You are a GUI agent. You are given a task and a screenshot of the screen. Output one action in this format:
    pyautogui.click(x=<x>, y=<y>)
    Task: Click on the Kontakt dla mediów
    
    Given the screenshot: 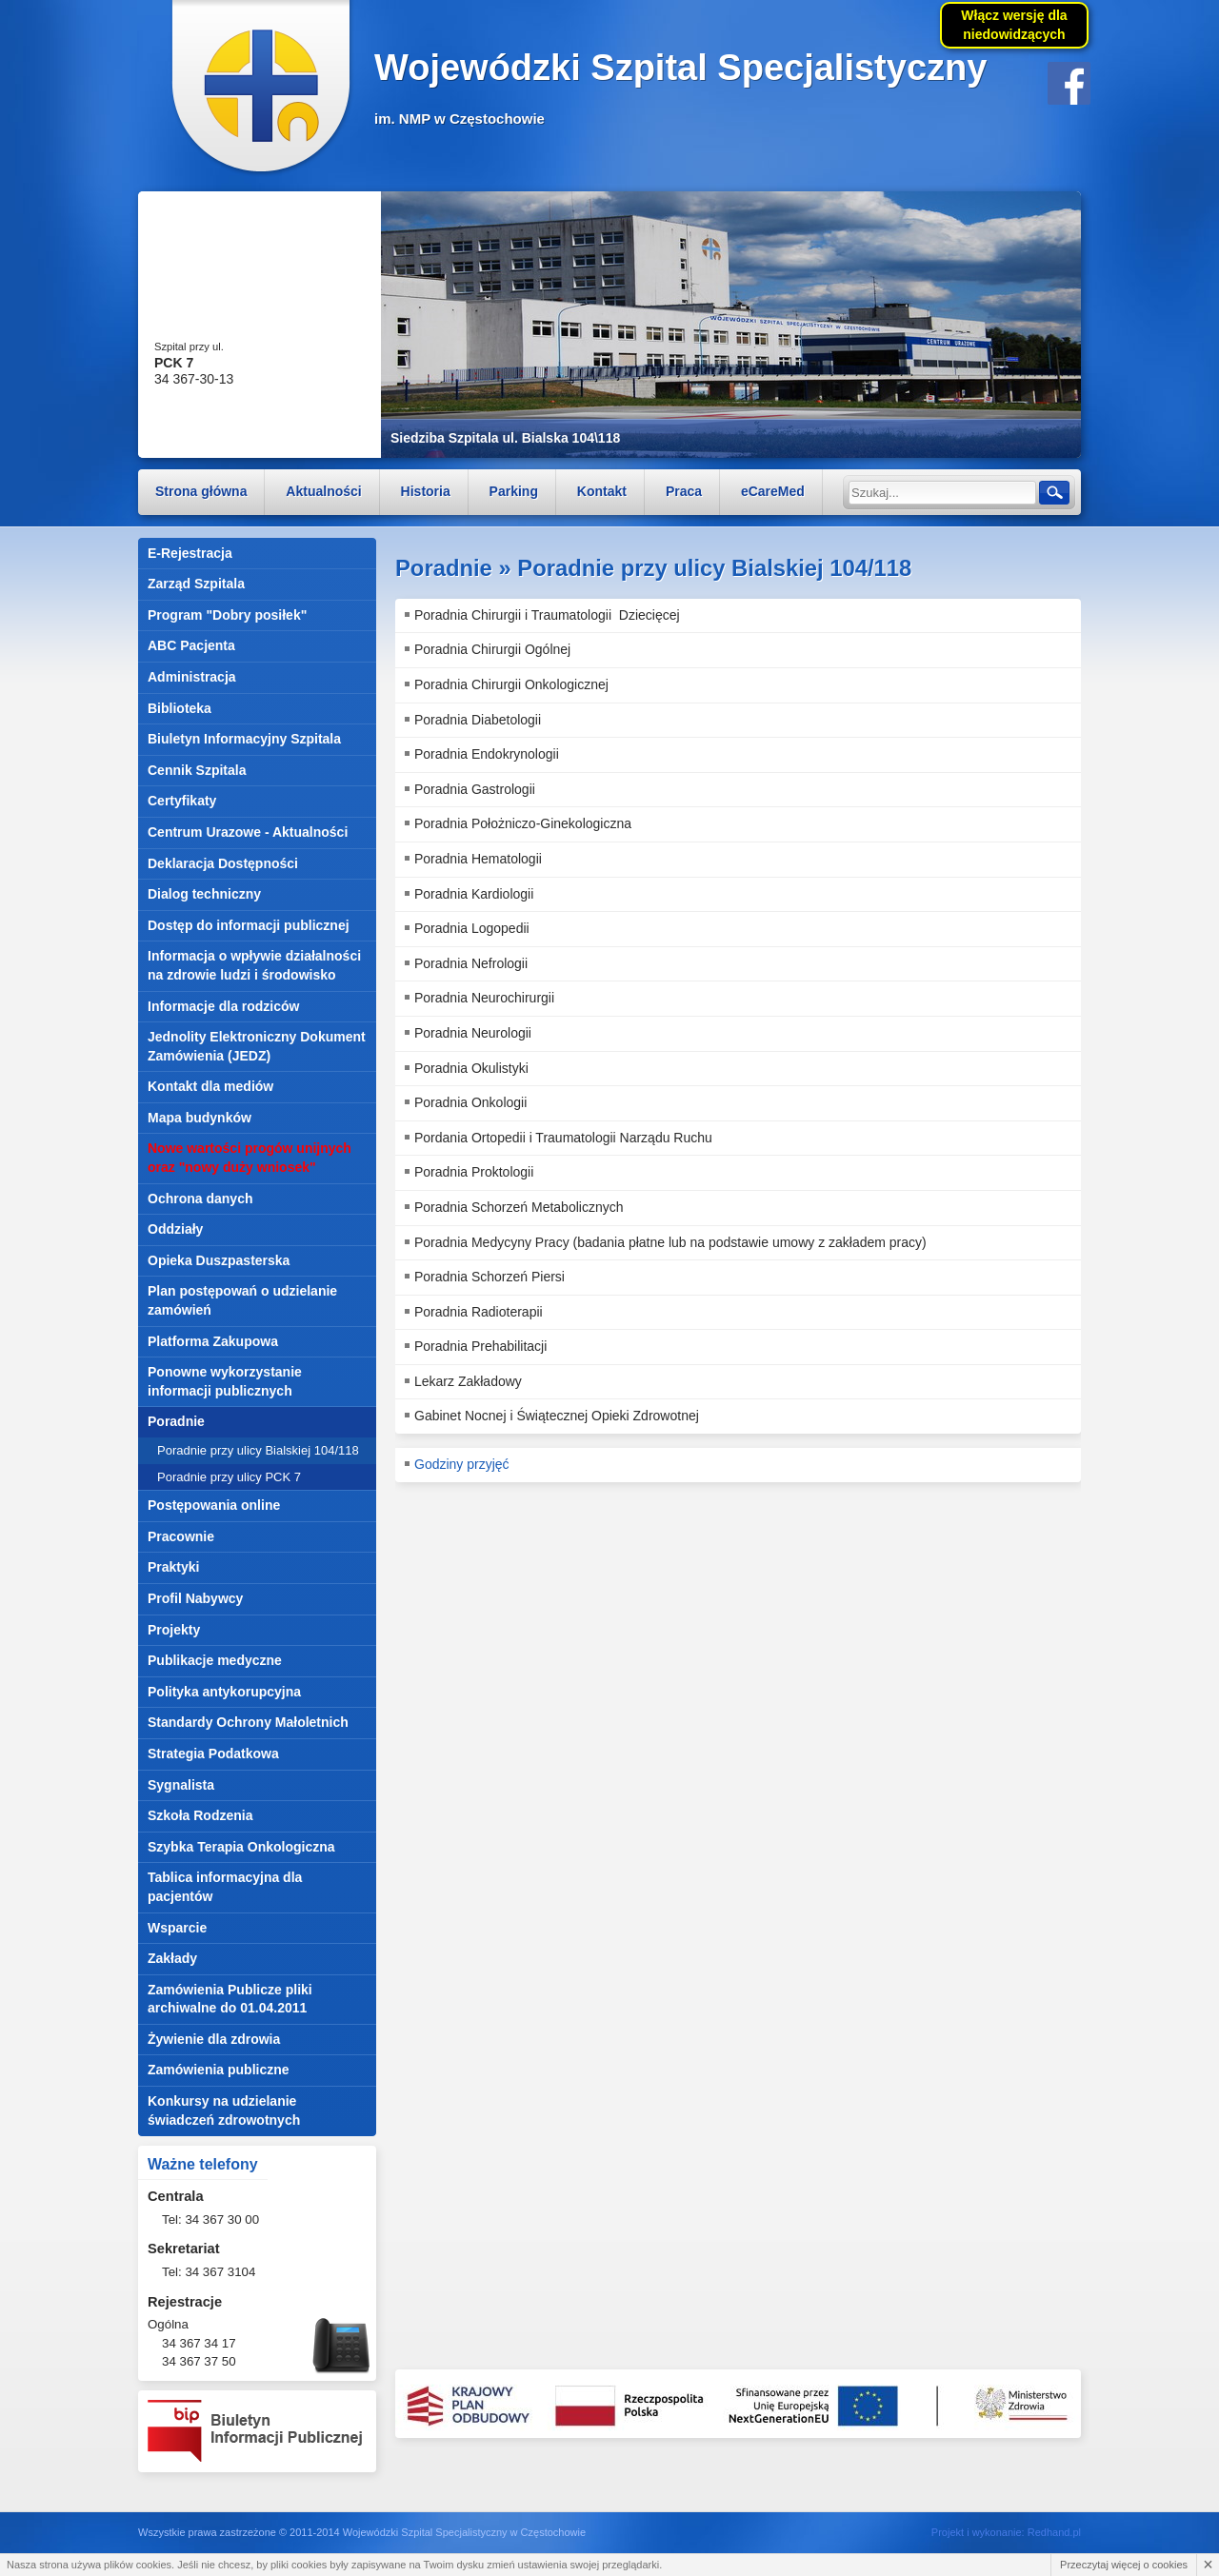 What is the action you would take?
    pyautogui.click(x=210, y=1086)
    